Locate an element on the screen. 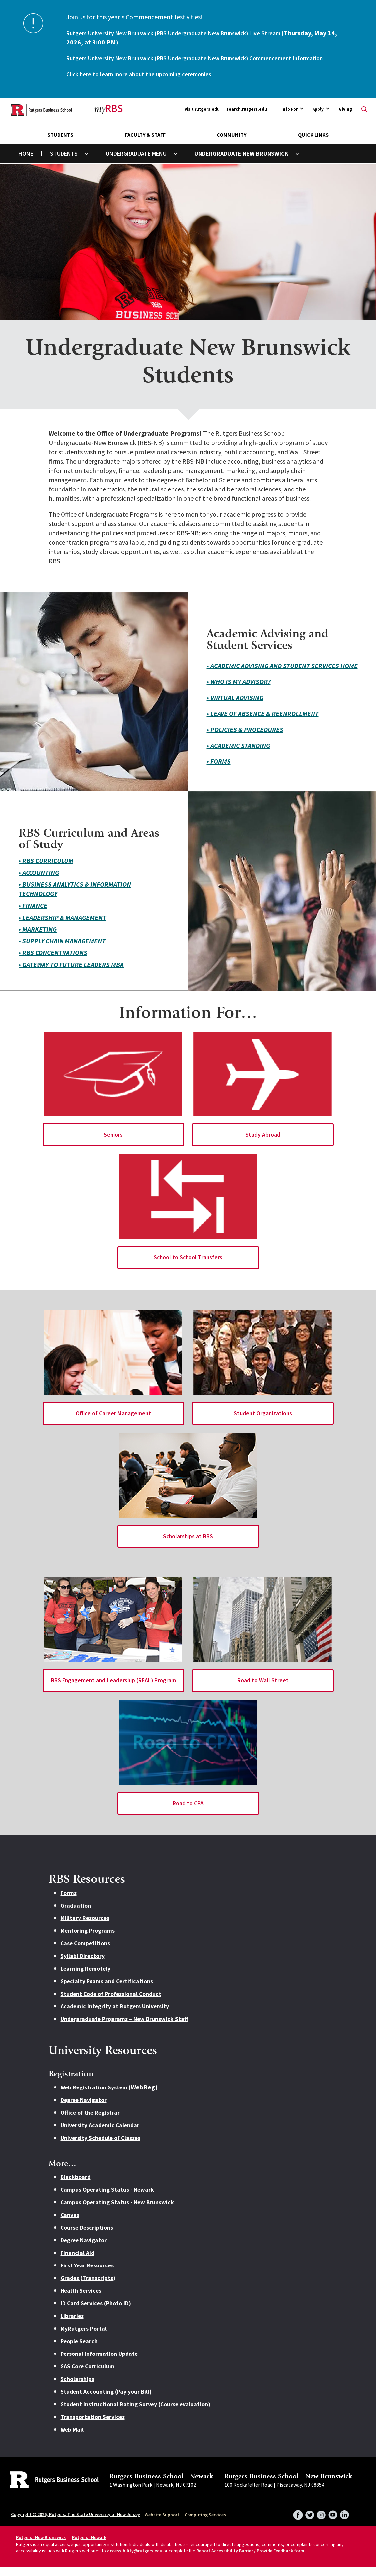  • Academic Advising and Student Services Home is located at coordinates (282, 675).